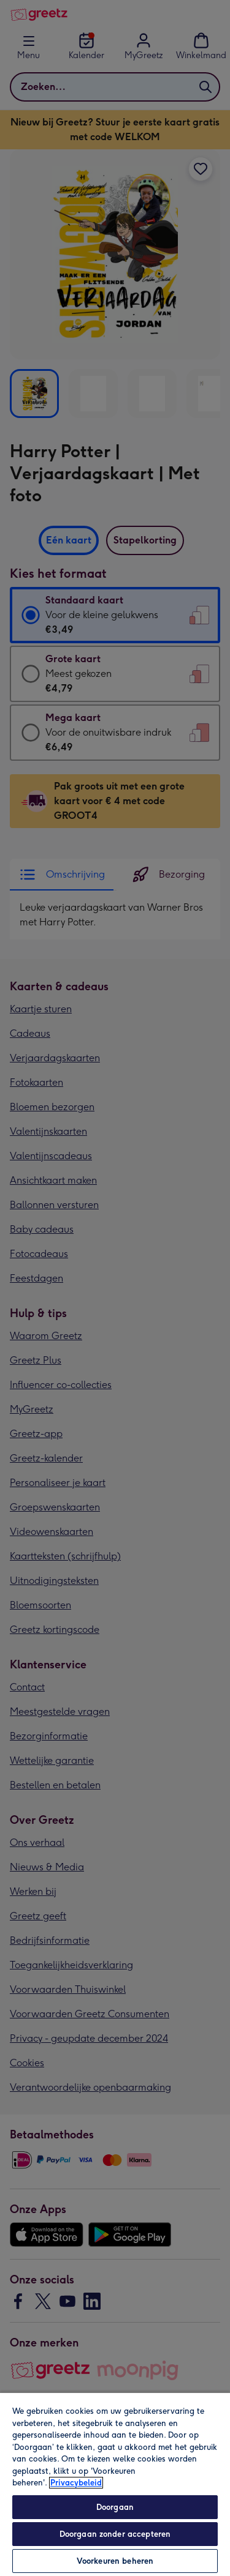  What do you see at coordinates (115, 2507) in the screenshot?
I see `Doorgaan` at bounding box center [115, 2507].